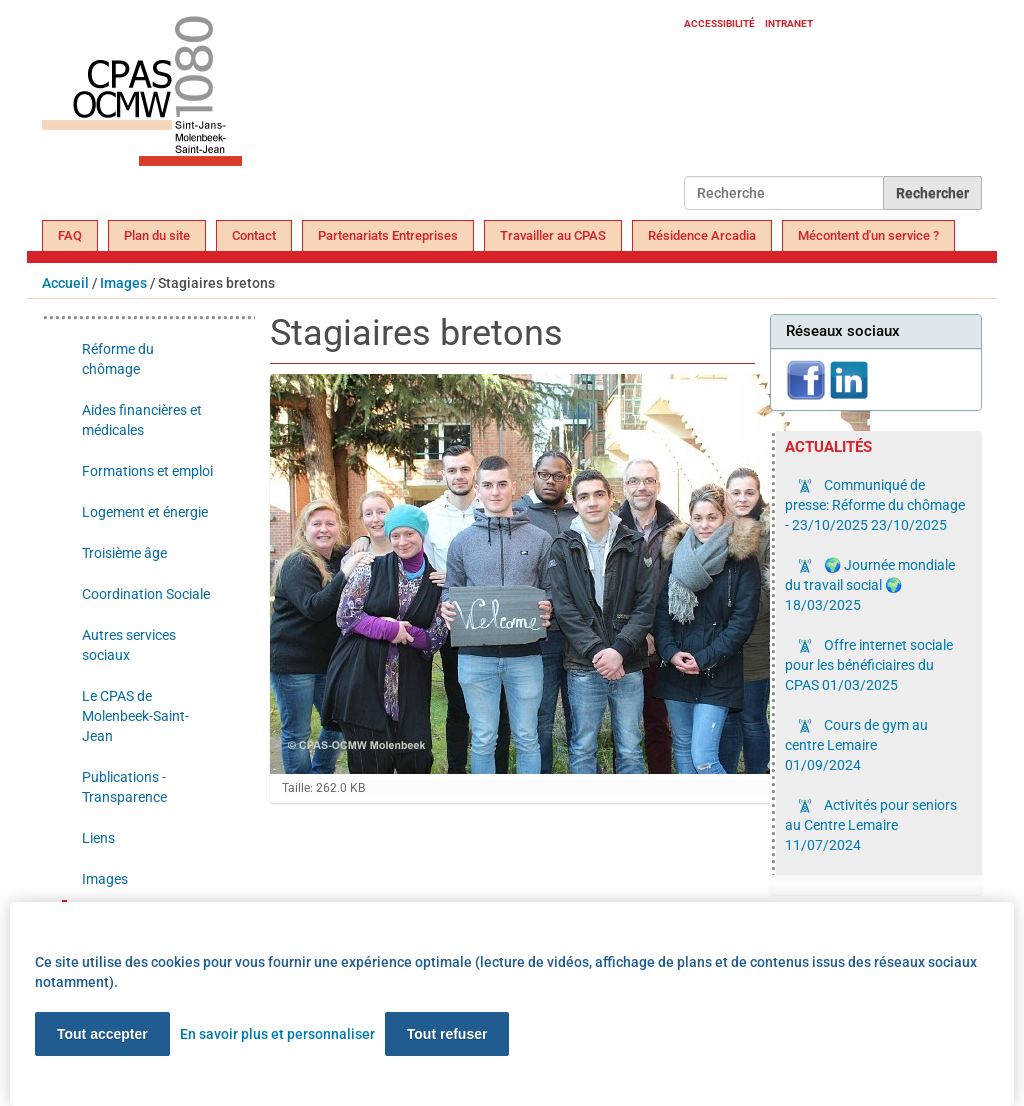 The height and width of the screenshot is (1106, 1024). I want to click on Travailler au CPAS, so click(553, 235).